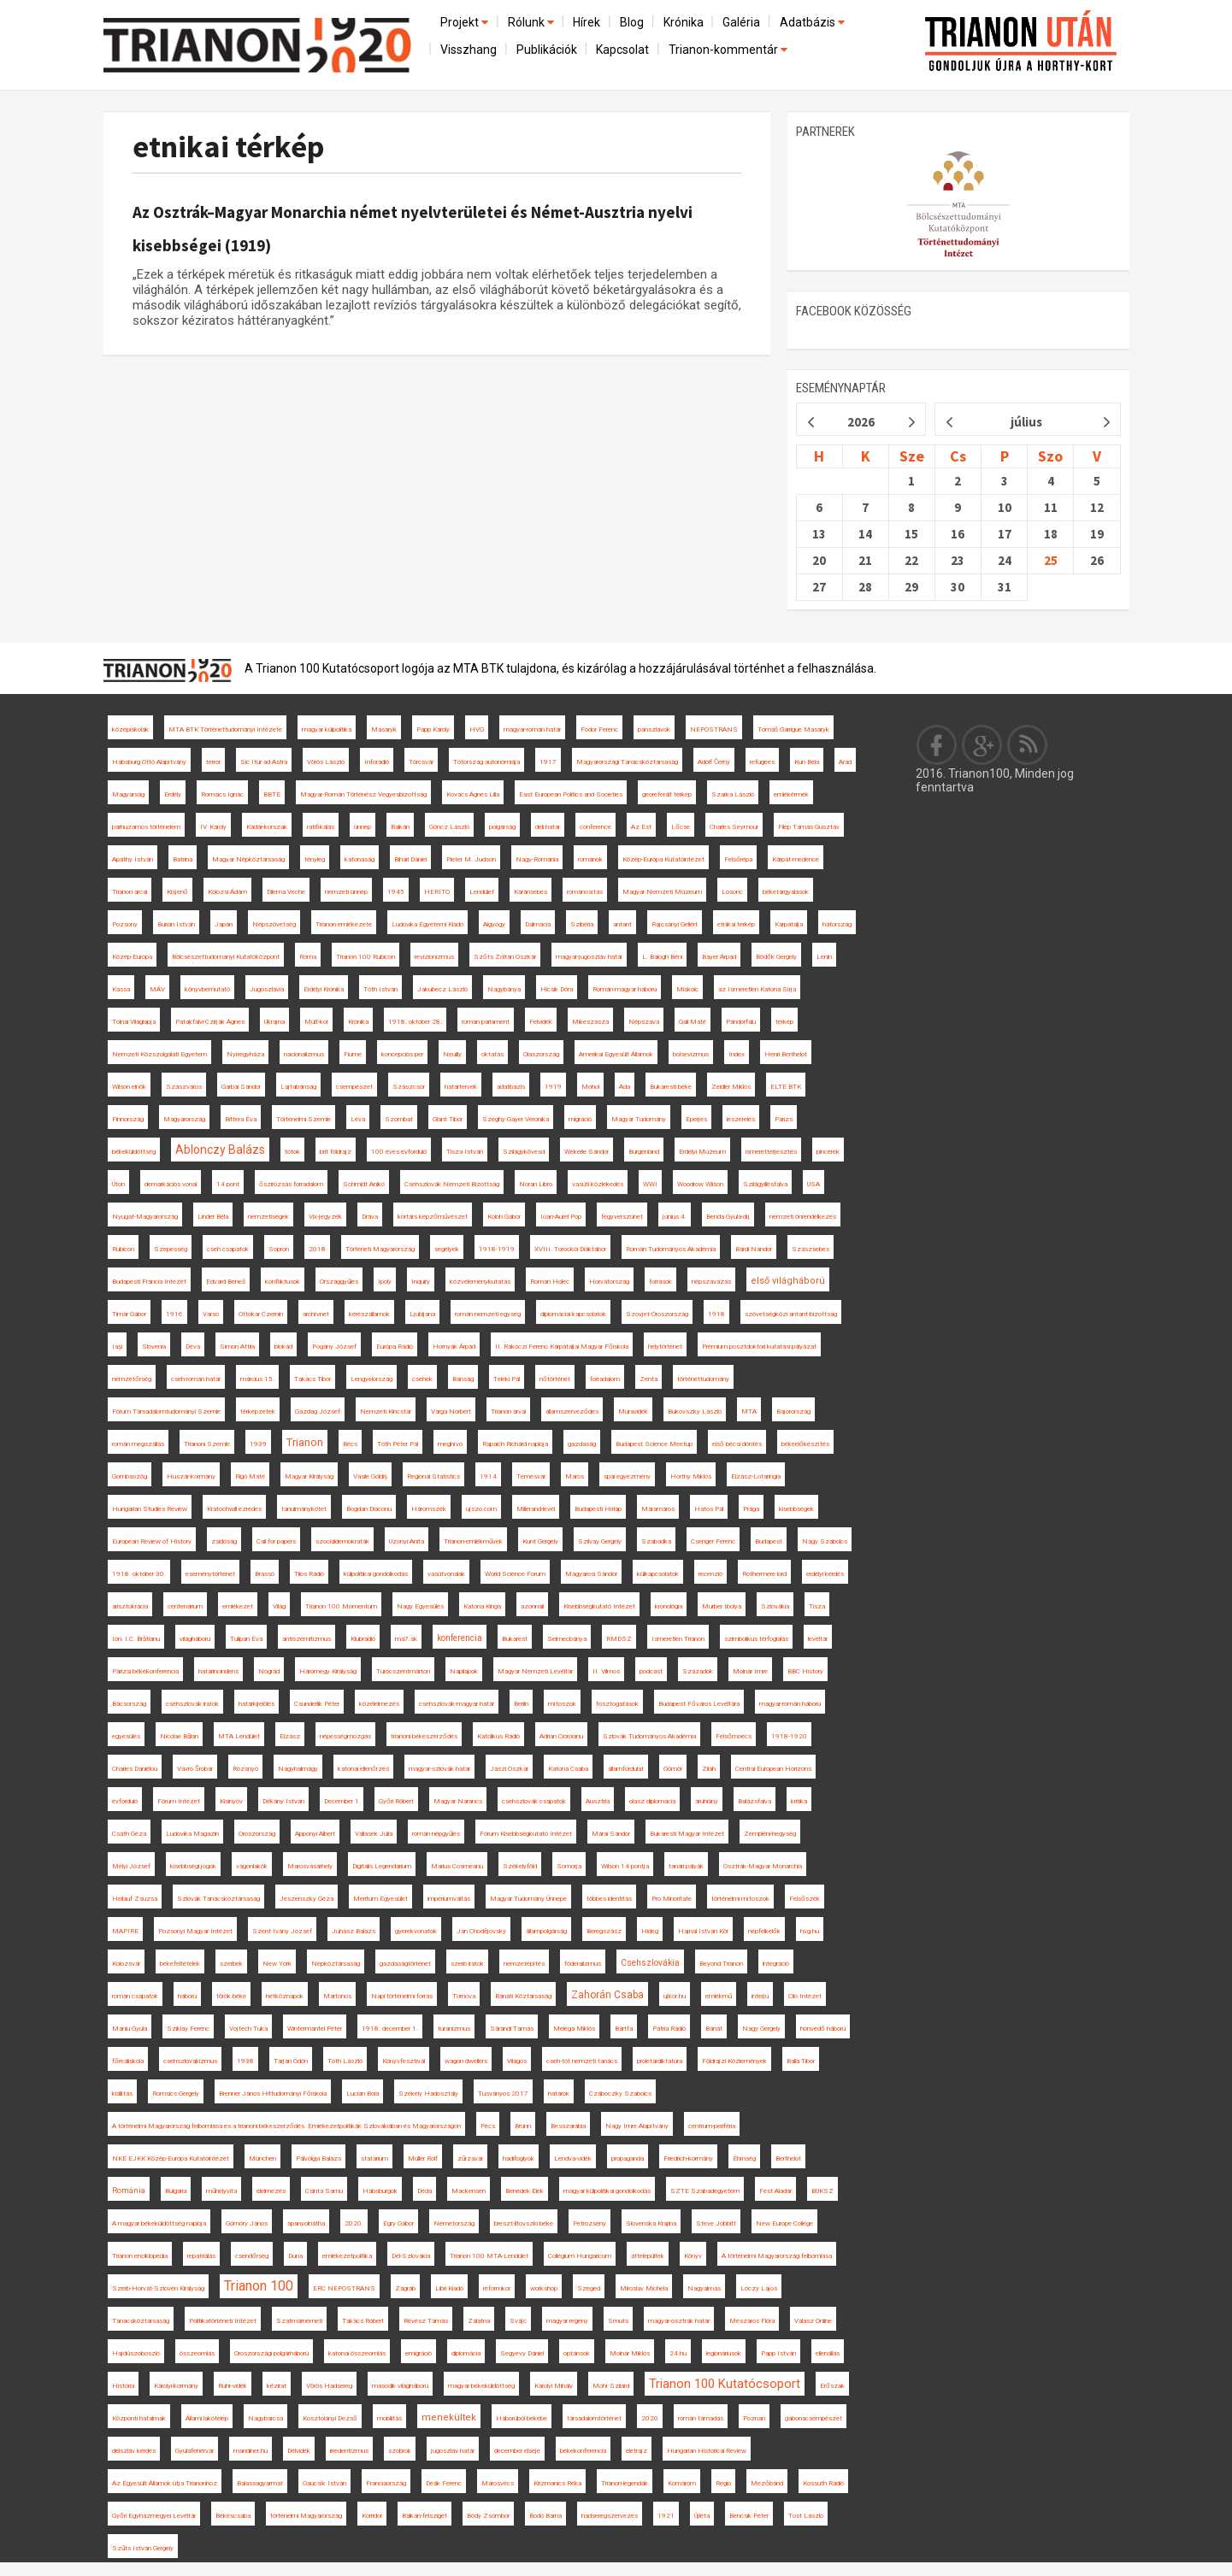 The image size is (1232, 2576). I want to click on statárium, so click(374, 2158).